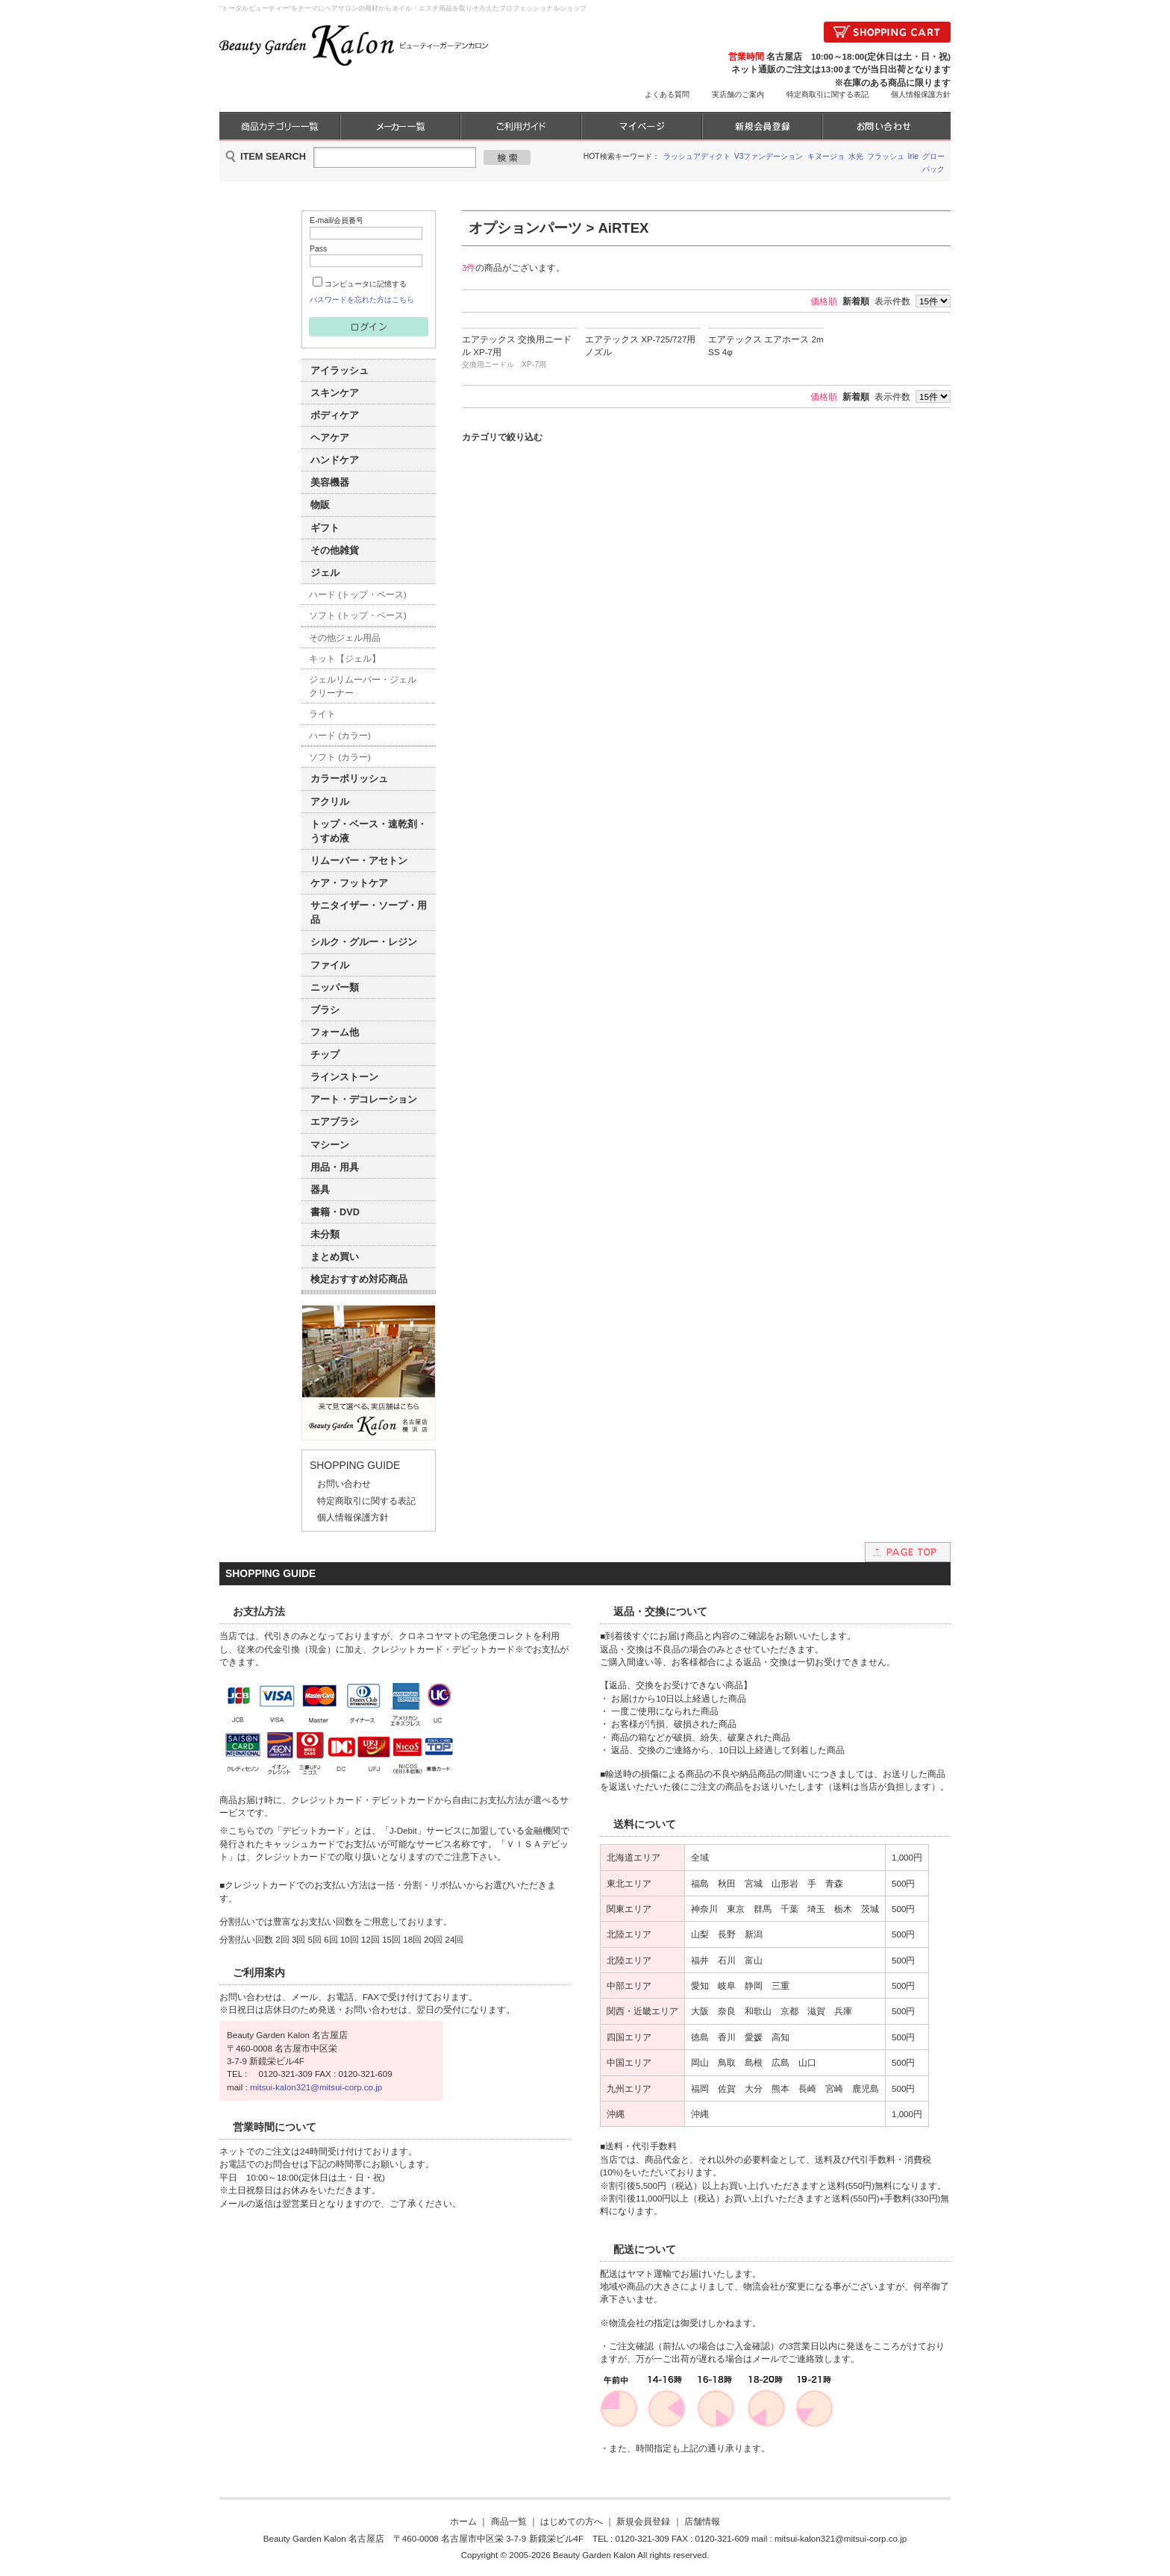  I want to click on 実店舗のご案内, so click(738, 94).